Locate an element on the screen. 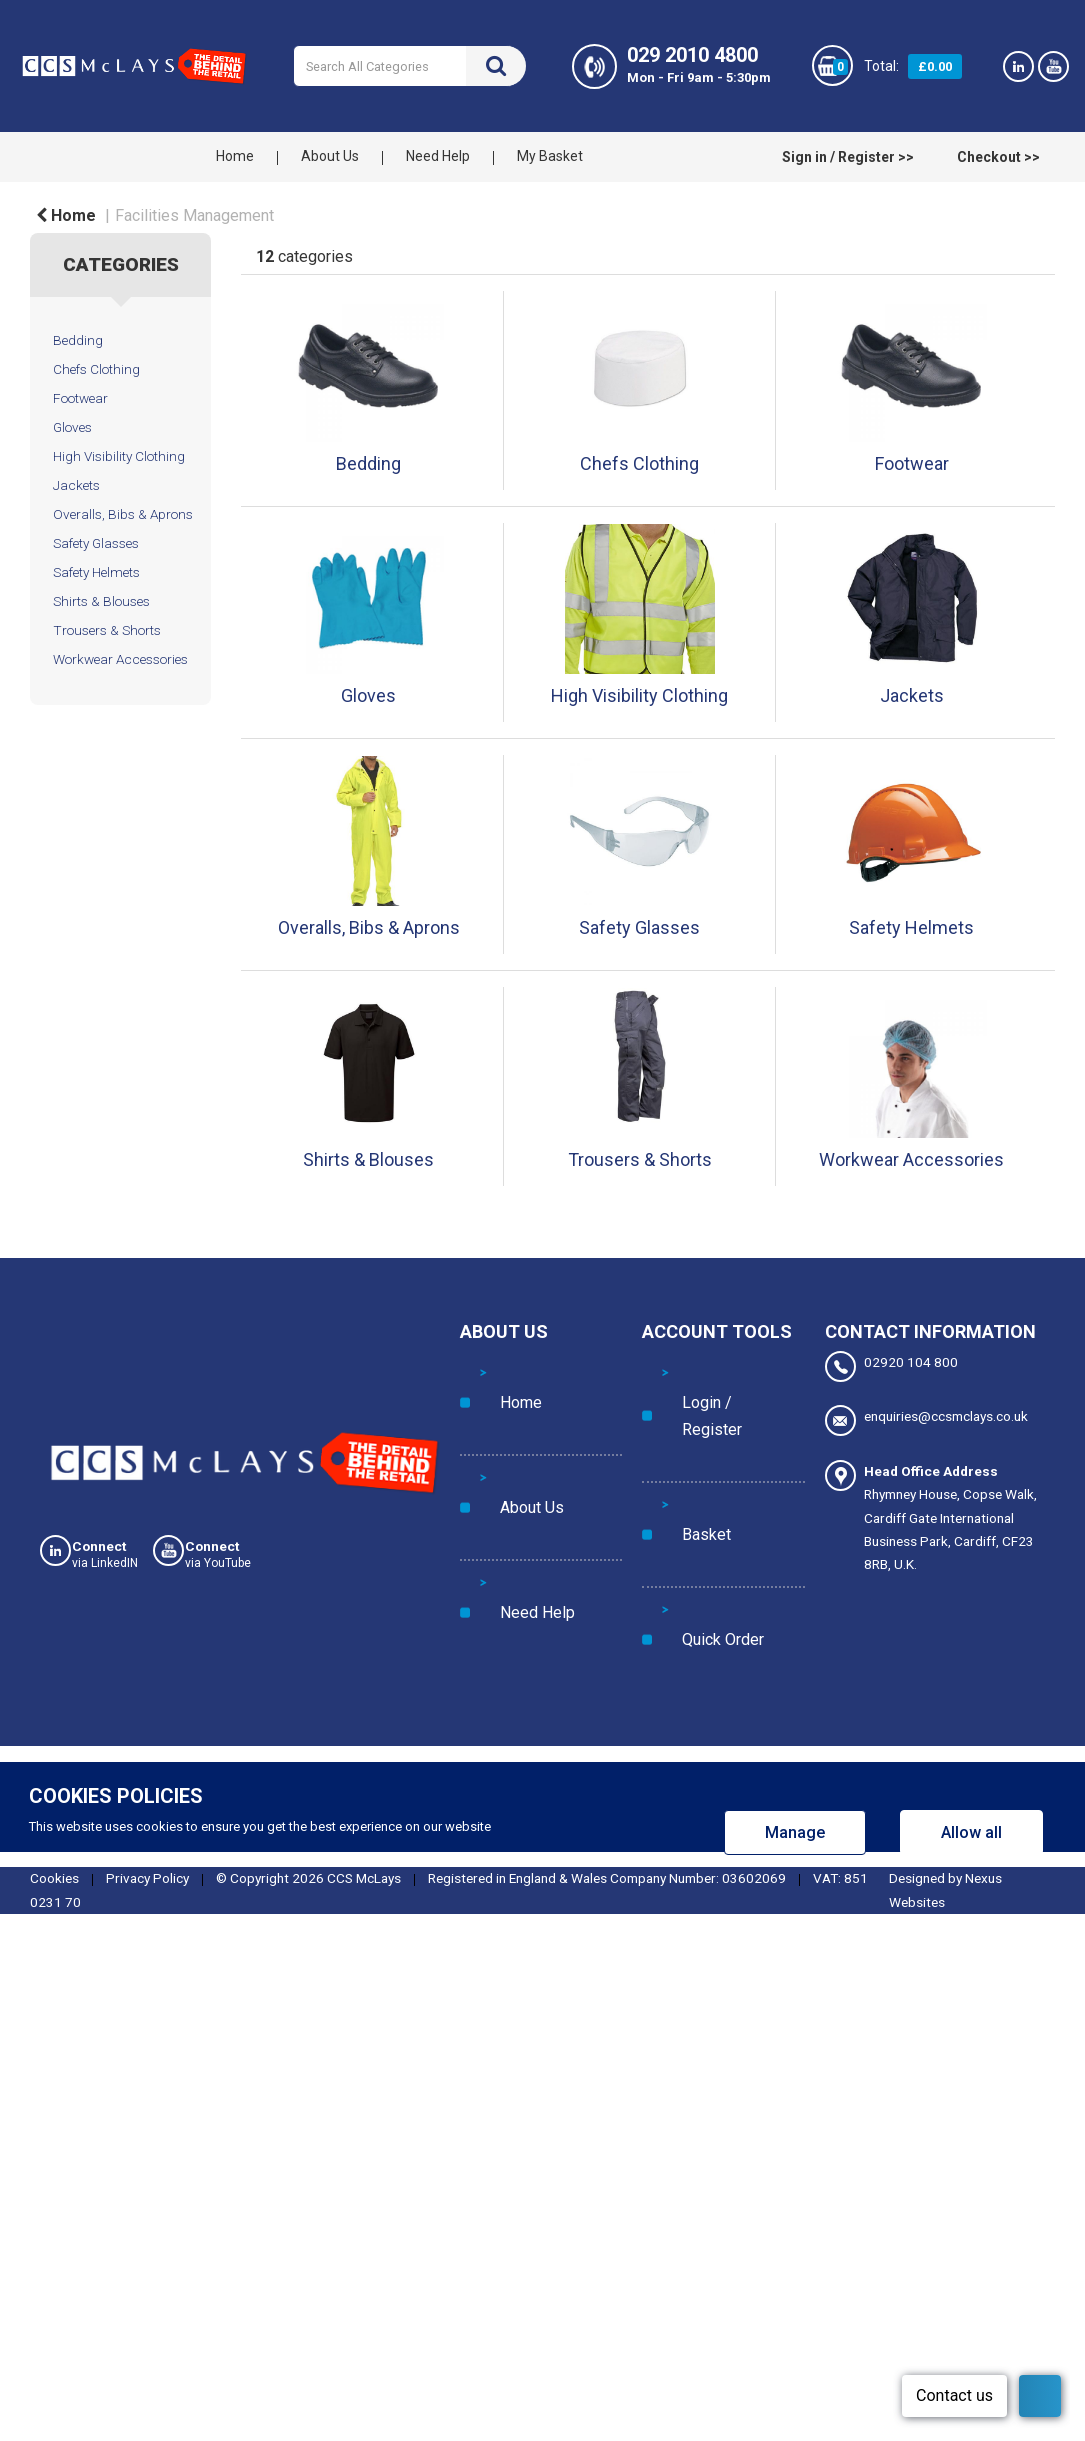 The height and width of the screenshot is (2441, 1085). [Search All Categories] is located at coordinates (409, 66).